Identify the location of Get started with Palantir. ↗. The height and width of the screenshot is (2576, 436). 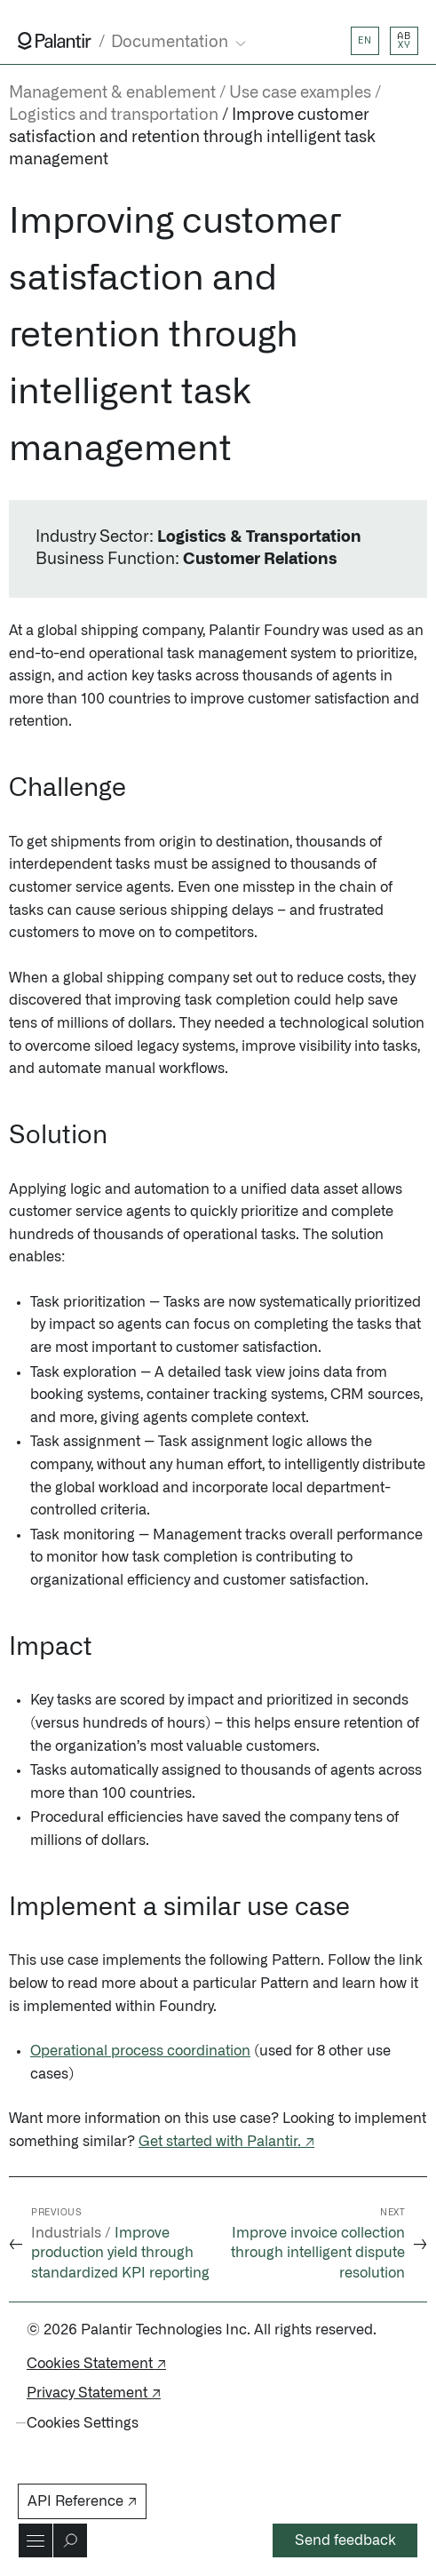
(226, 2142).